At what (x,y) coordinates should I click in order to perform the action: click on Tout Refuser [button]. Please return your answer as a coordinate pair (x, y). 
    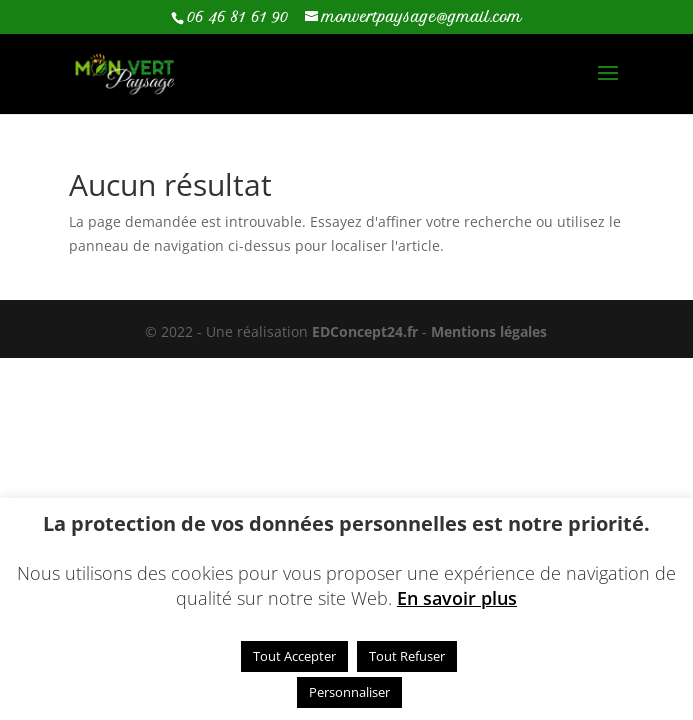
    Looking at the image, I should click on (407, 656).